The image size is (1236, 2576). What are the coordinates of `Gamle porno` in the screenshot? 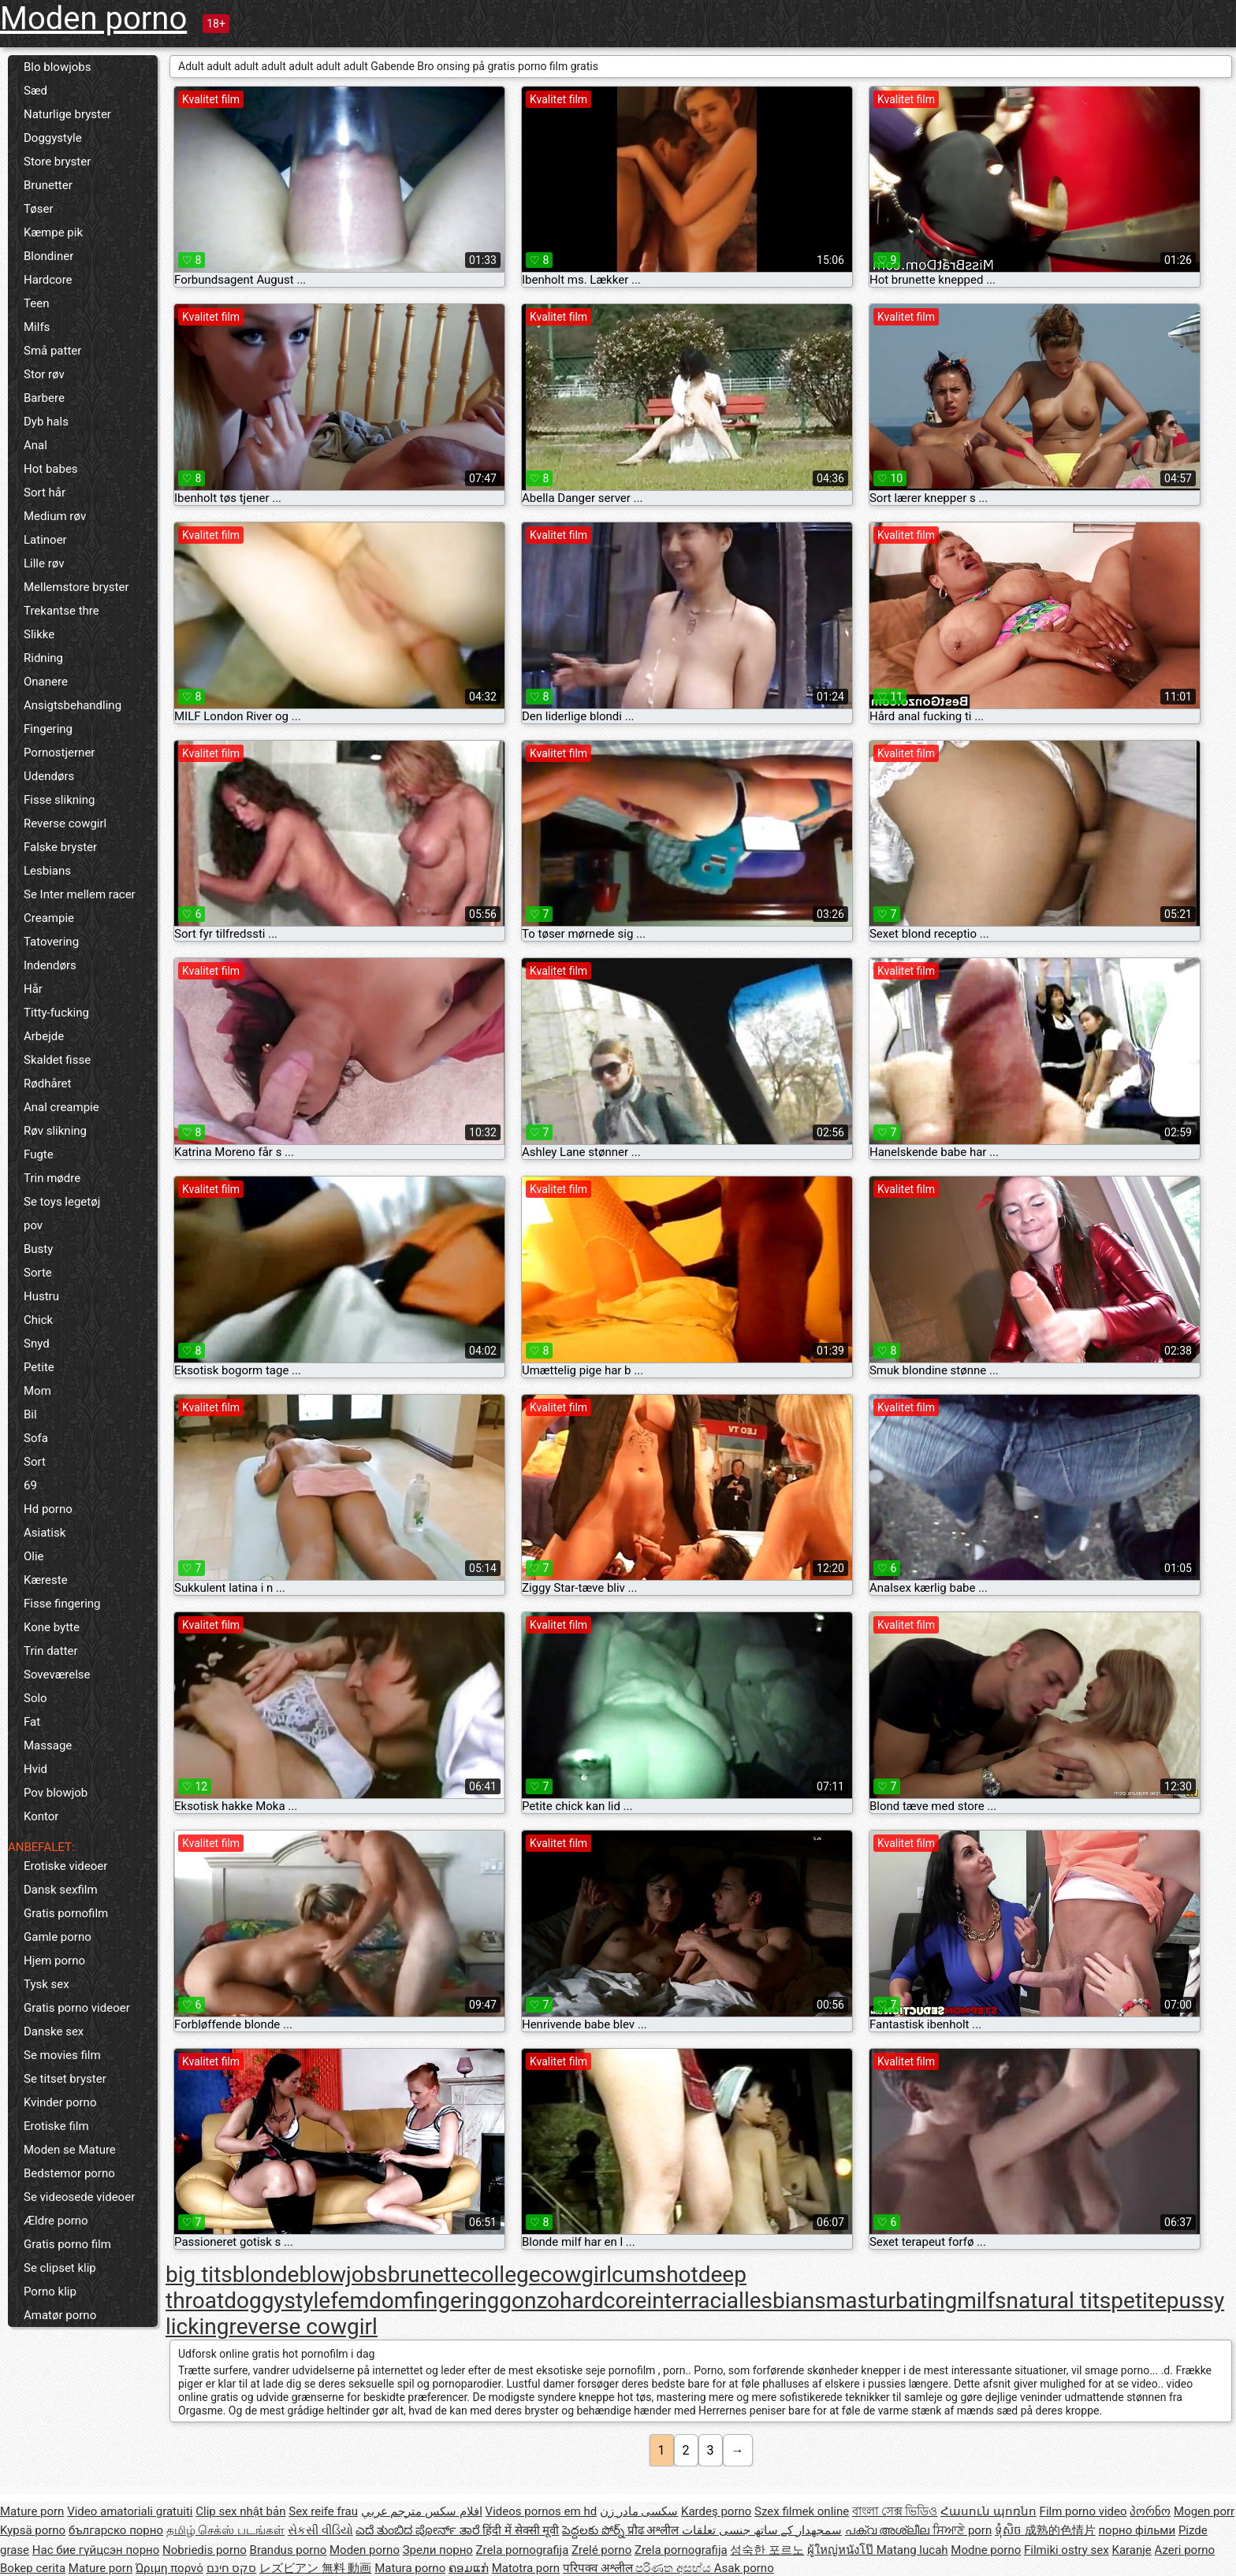 It's located at (57, 1937).